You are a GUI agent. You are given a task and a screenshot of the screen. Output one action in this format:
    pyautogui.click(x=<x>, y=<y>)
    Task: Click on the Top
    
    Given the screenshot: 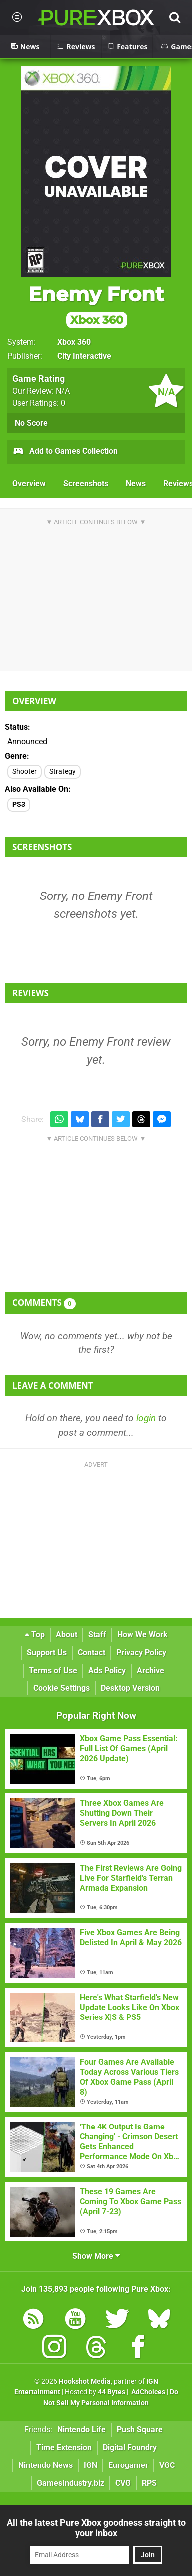 What is the action you would take?
    pyautogui.click(x=35, y=1634)
    